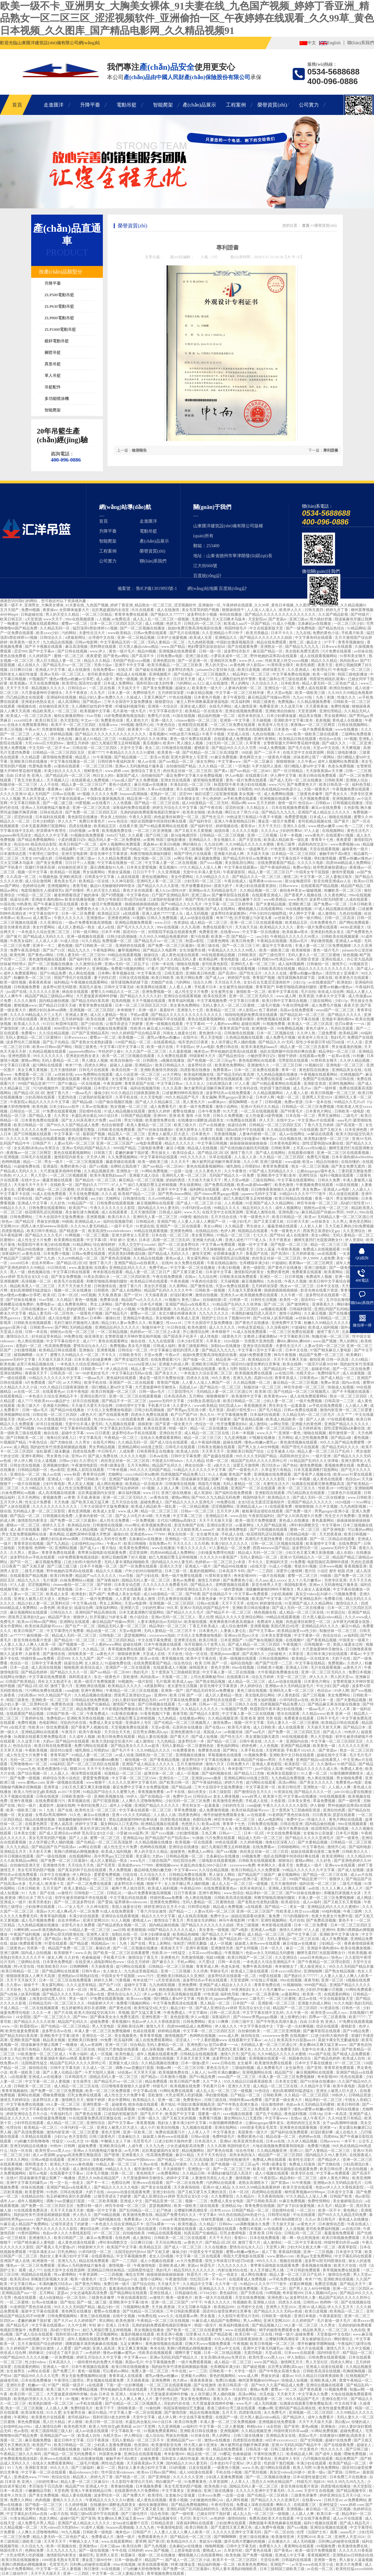 This screenshot has width=374, height=2576. I want to click on www在线播放, so click(347, 729).